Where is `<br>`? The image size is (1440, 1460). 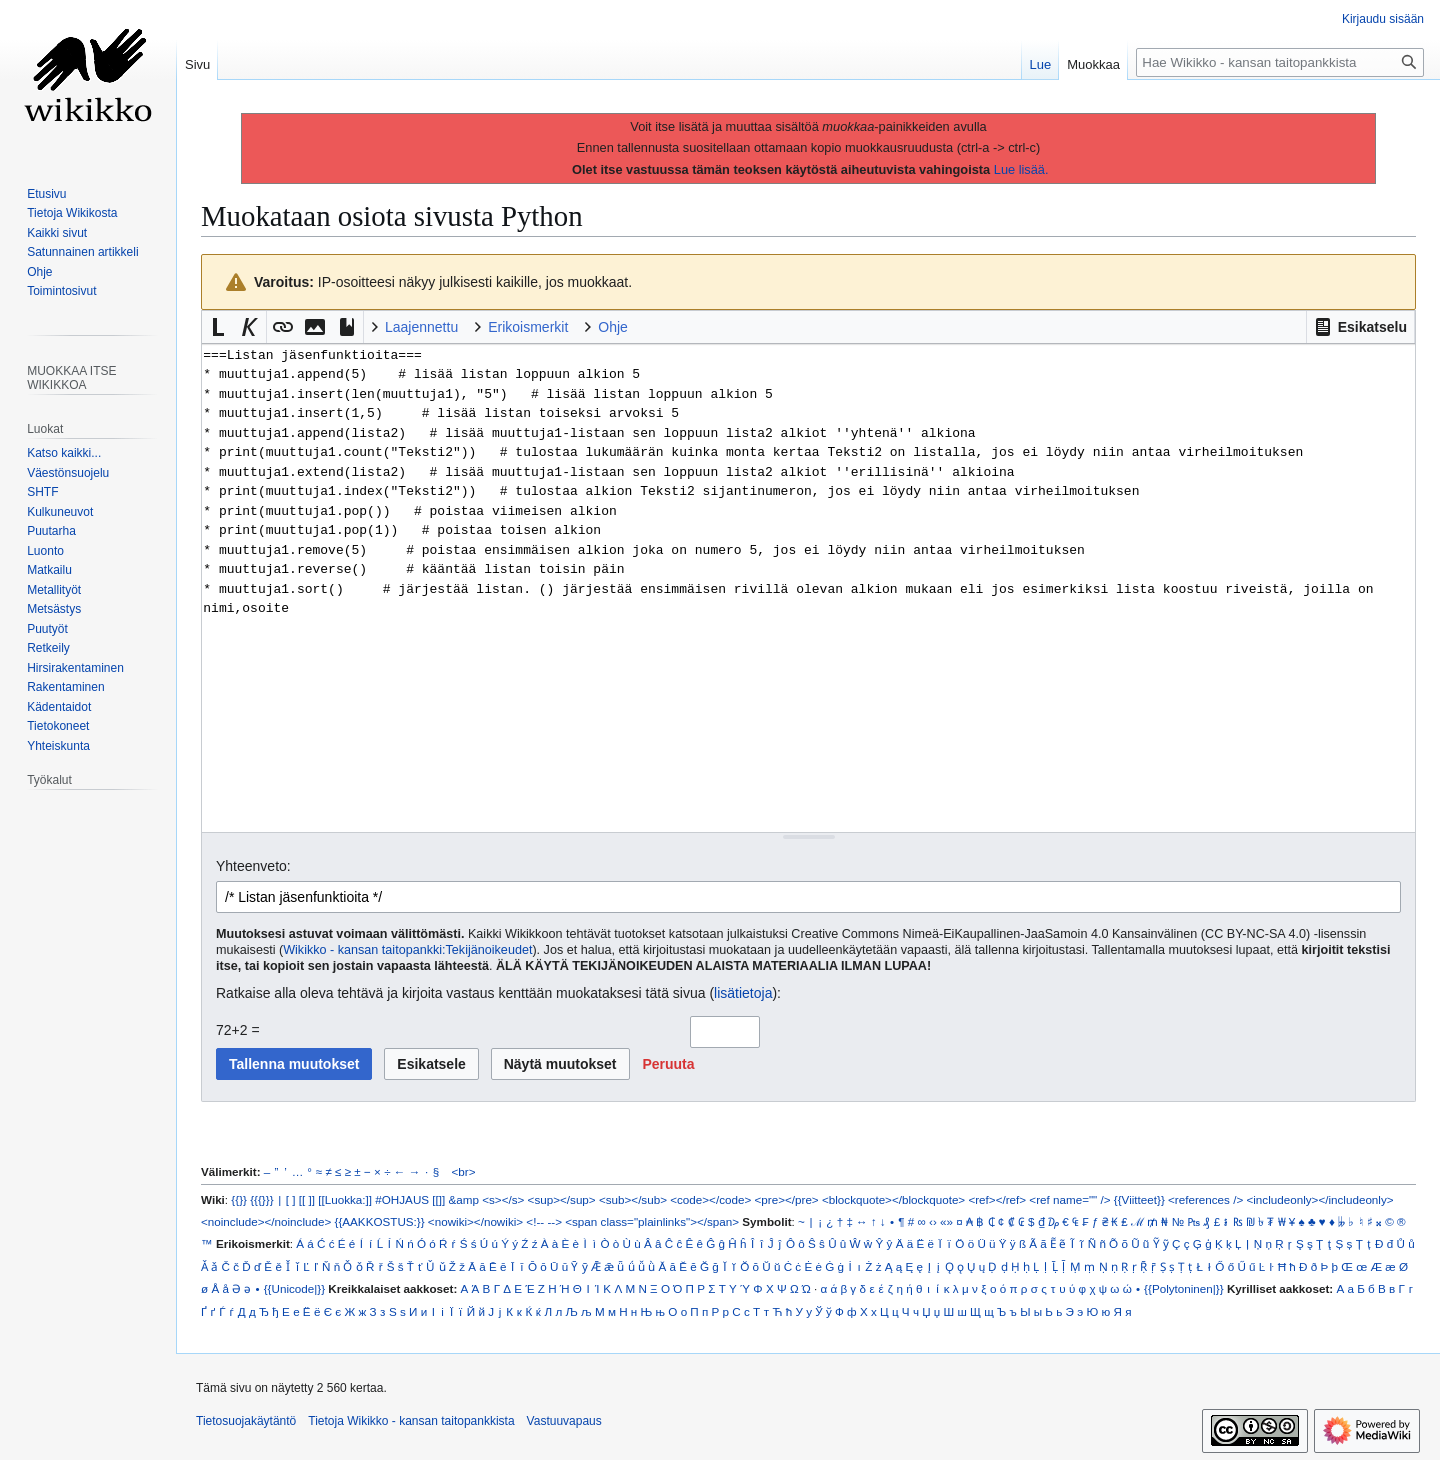
<br> is located at coordinates (464, 1171).